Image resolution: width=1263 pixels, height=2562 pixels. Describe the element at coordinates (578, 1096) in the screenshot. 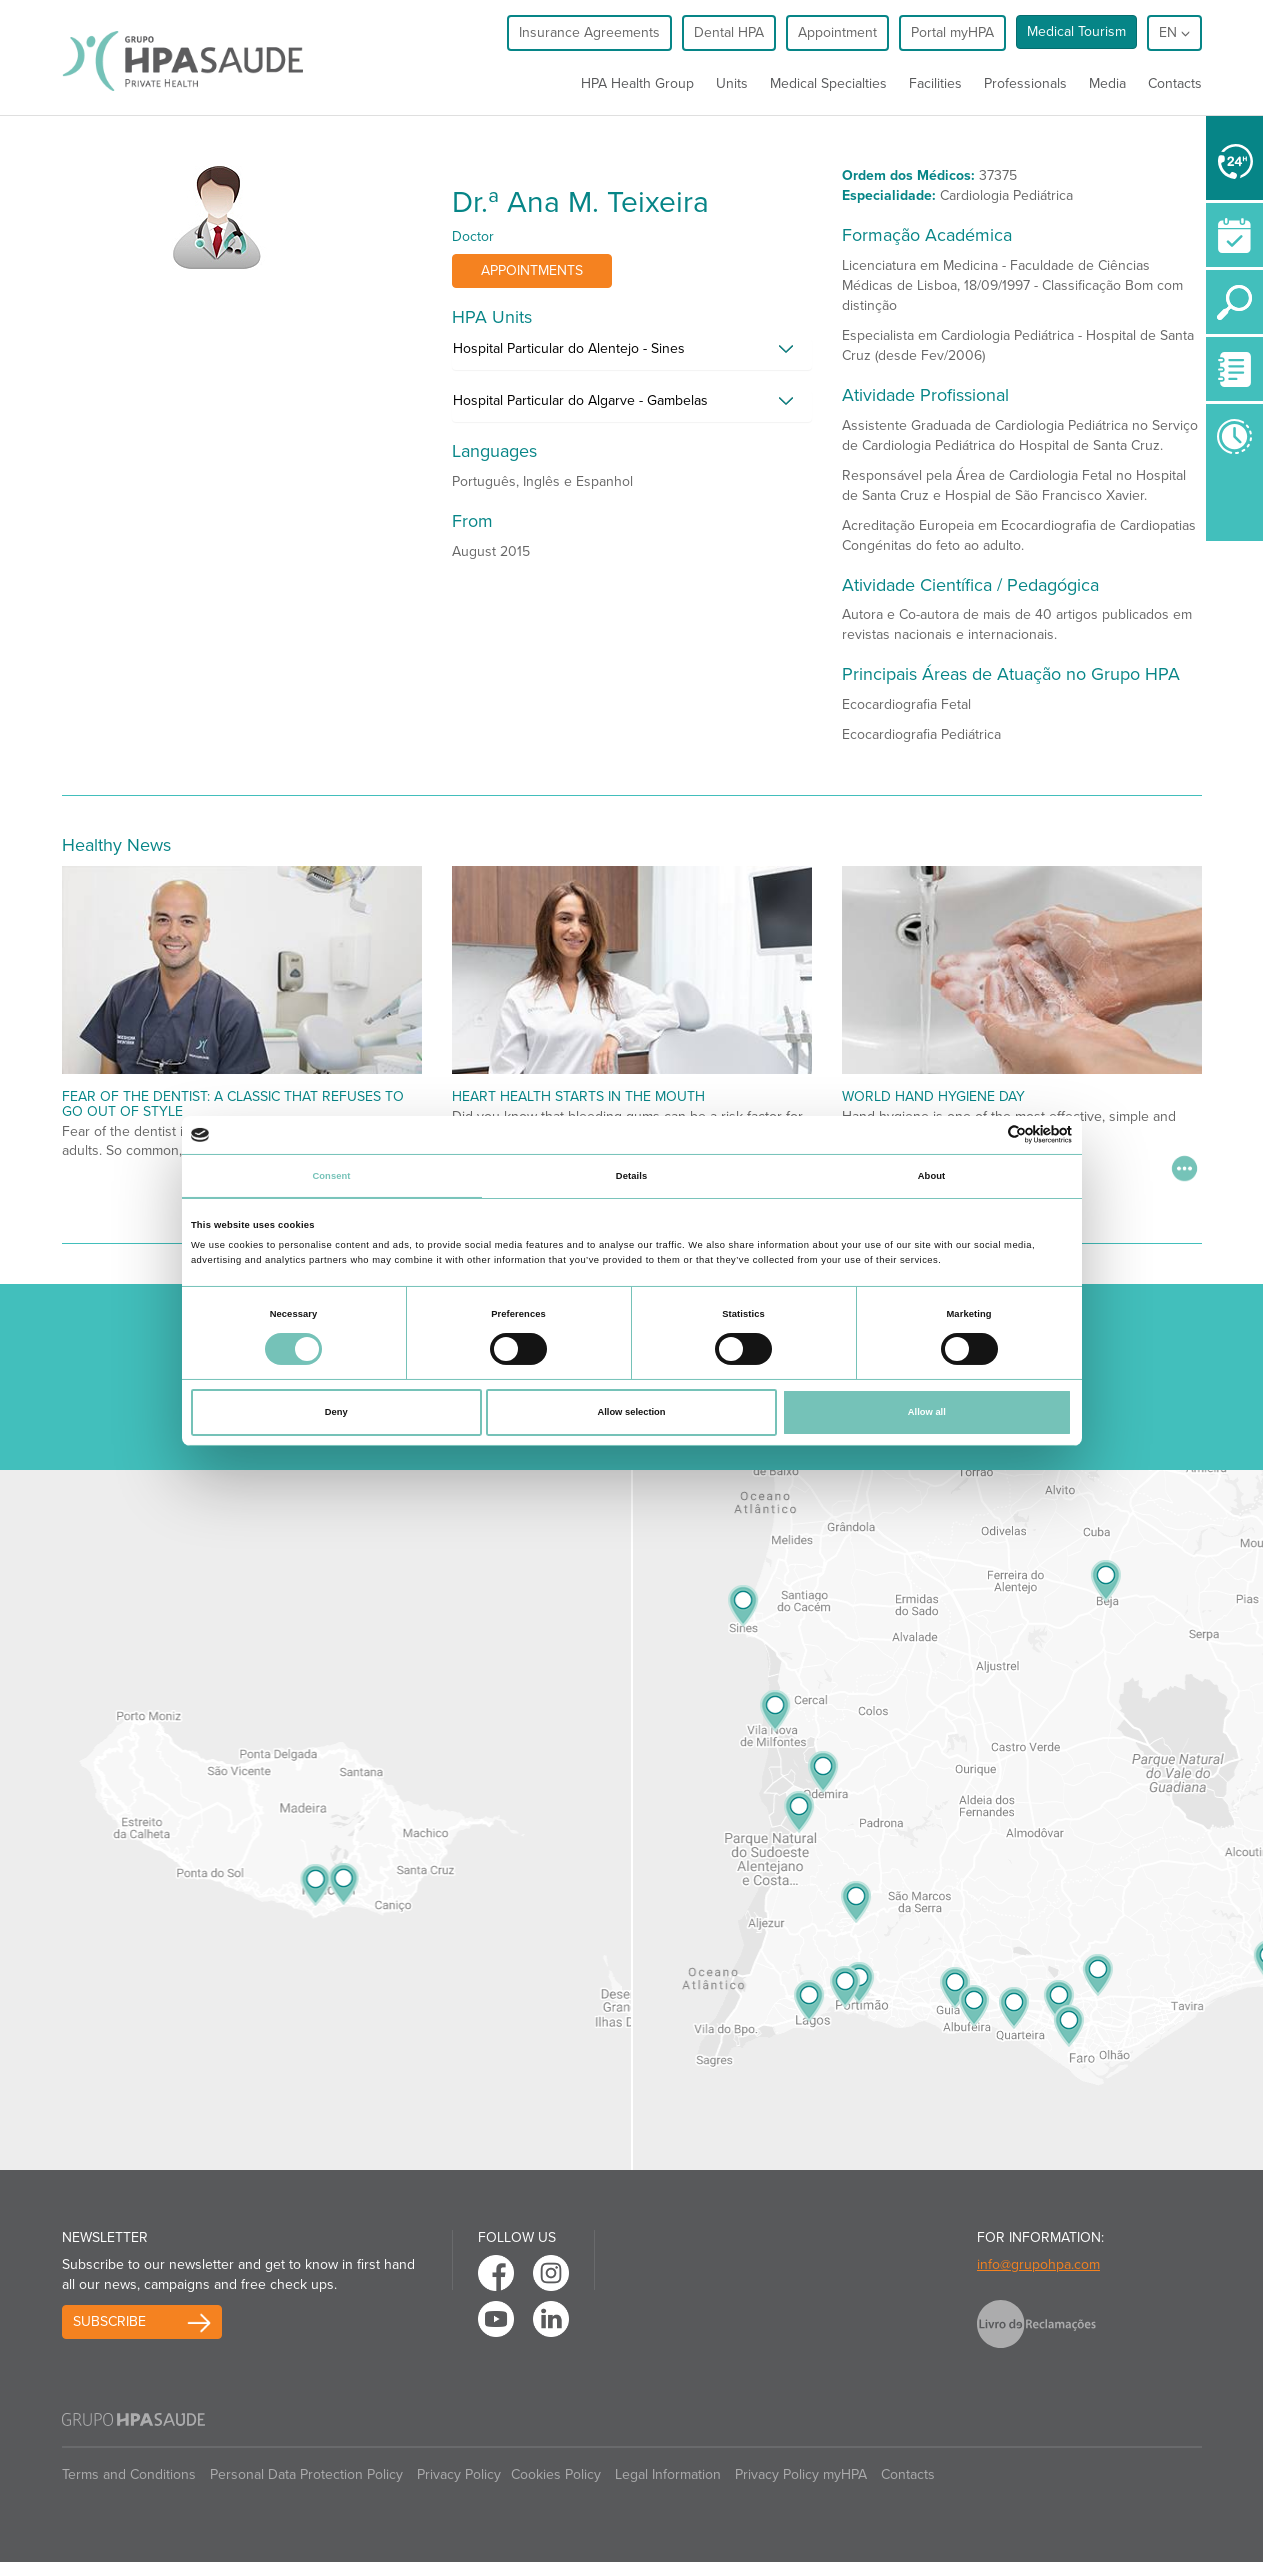

I see `Heart Health Starts in the Mouth` at that location.